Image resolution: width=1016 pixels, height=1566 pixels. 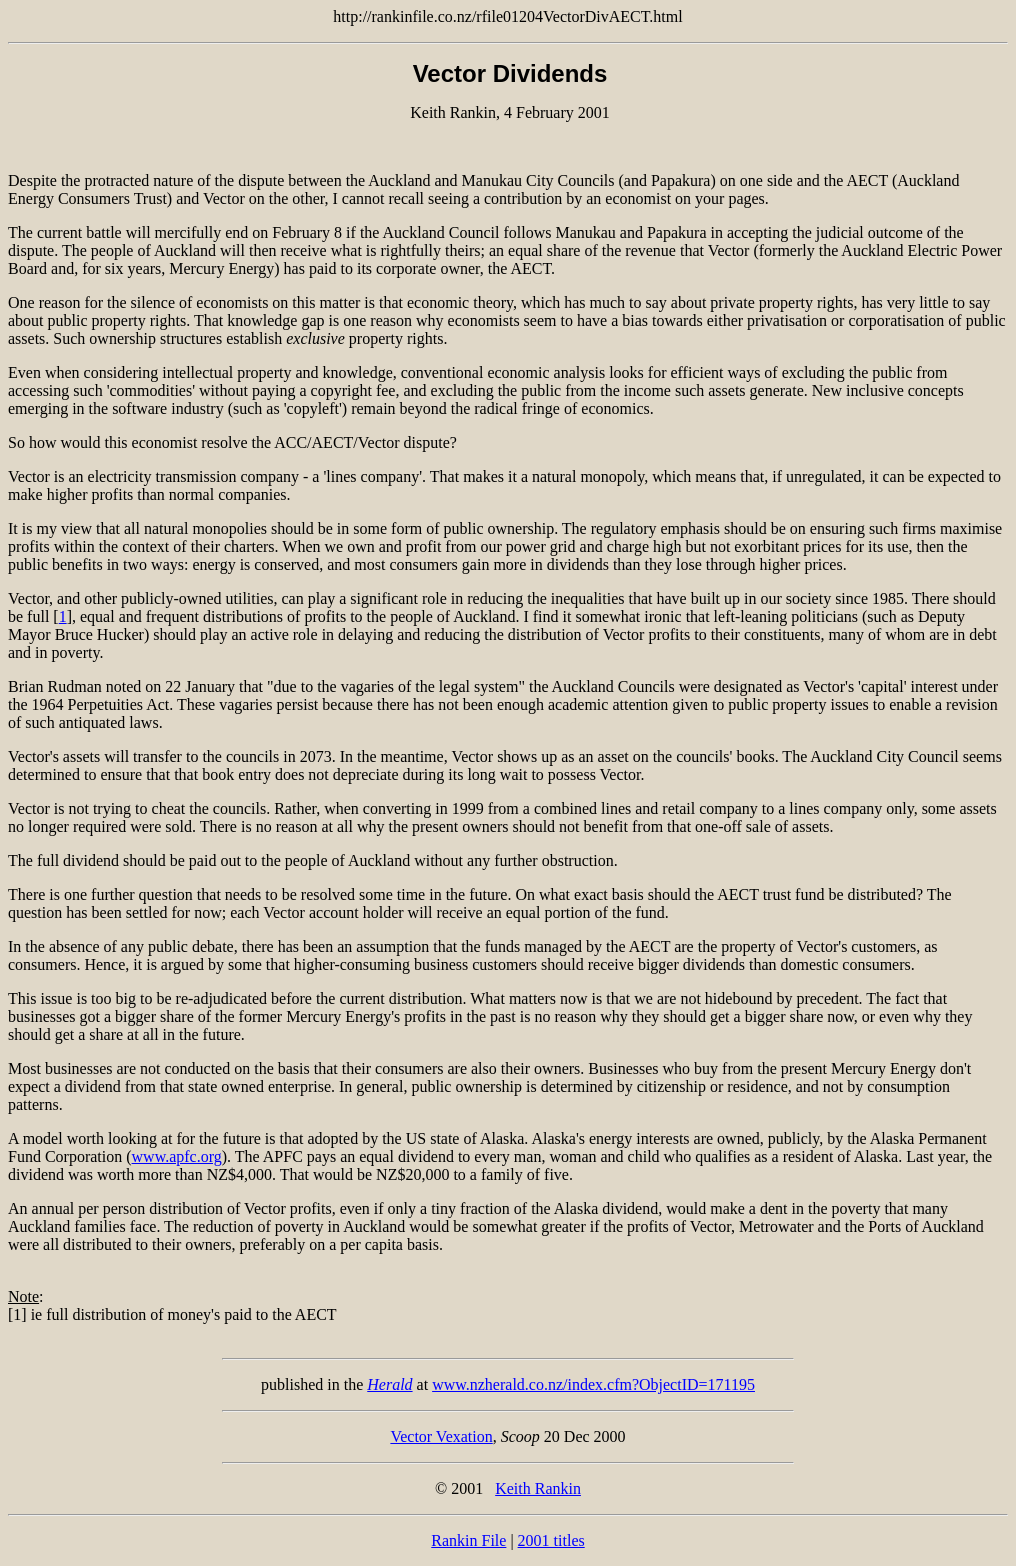 I want to click on 2001 titles, so click(x=551, y=1540).